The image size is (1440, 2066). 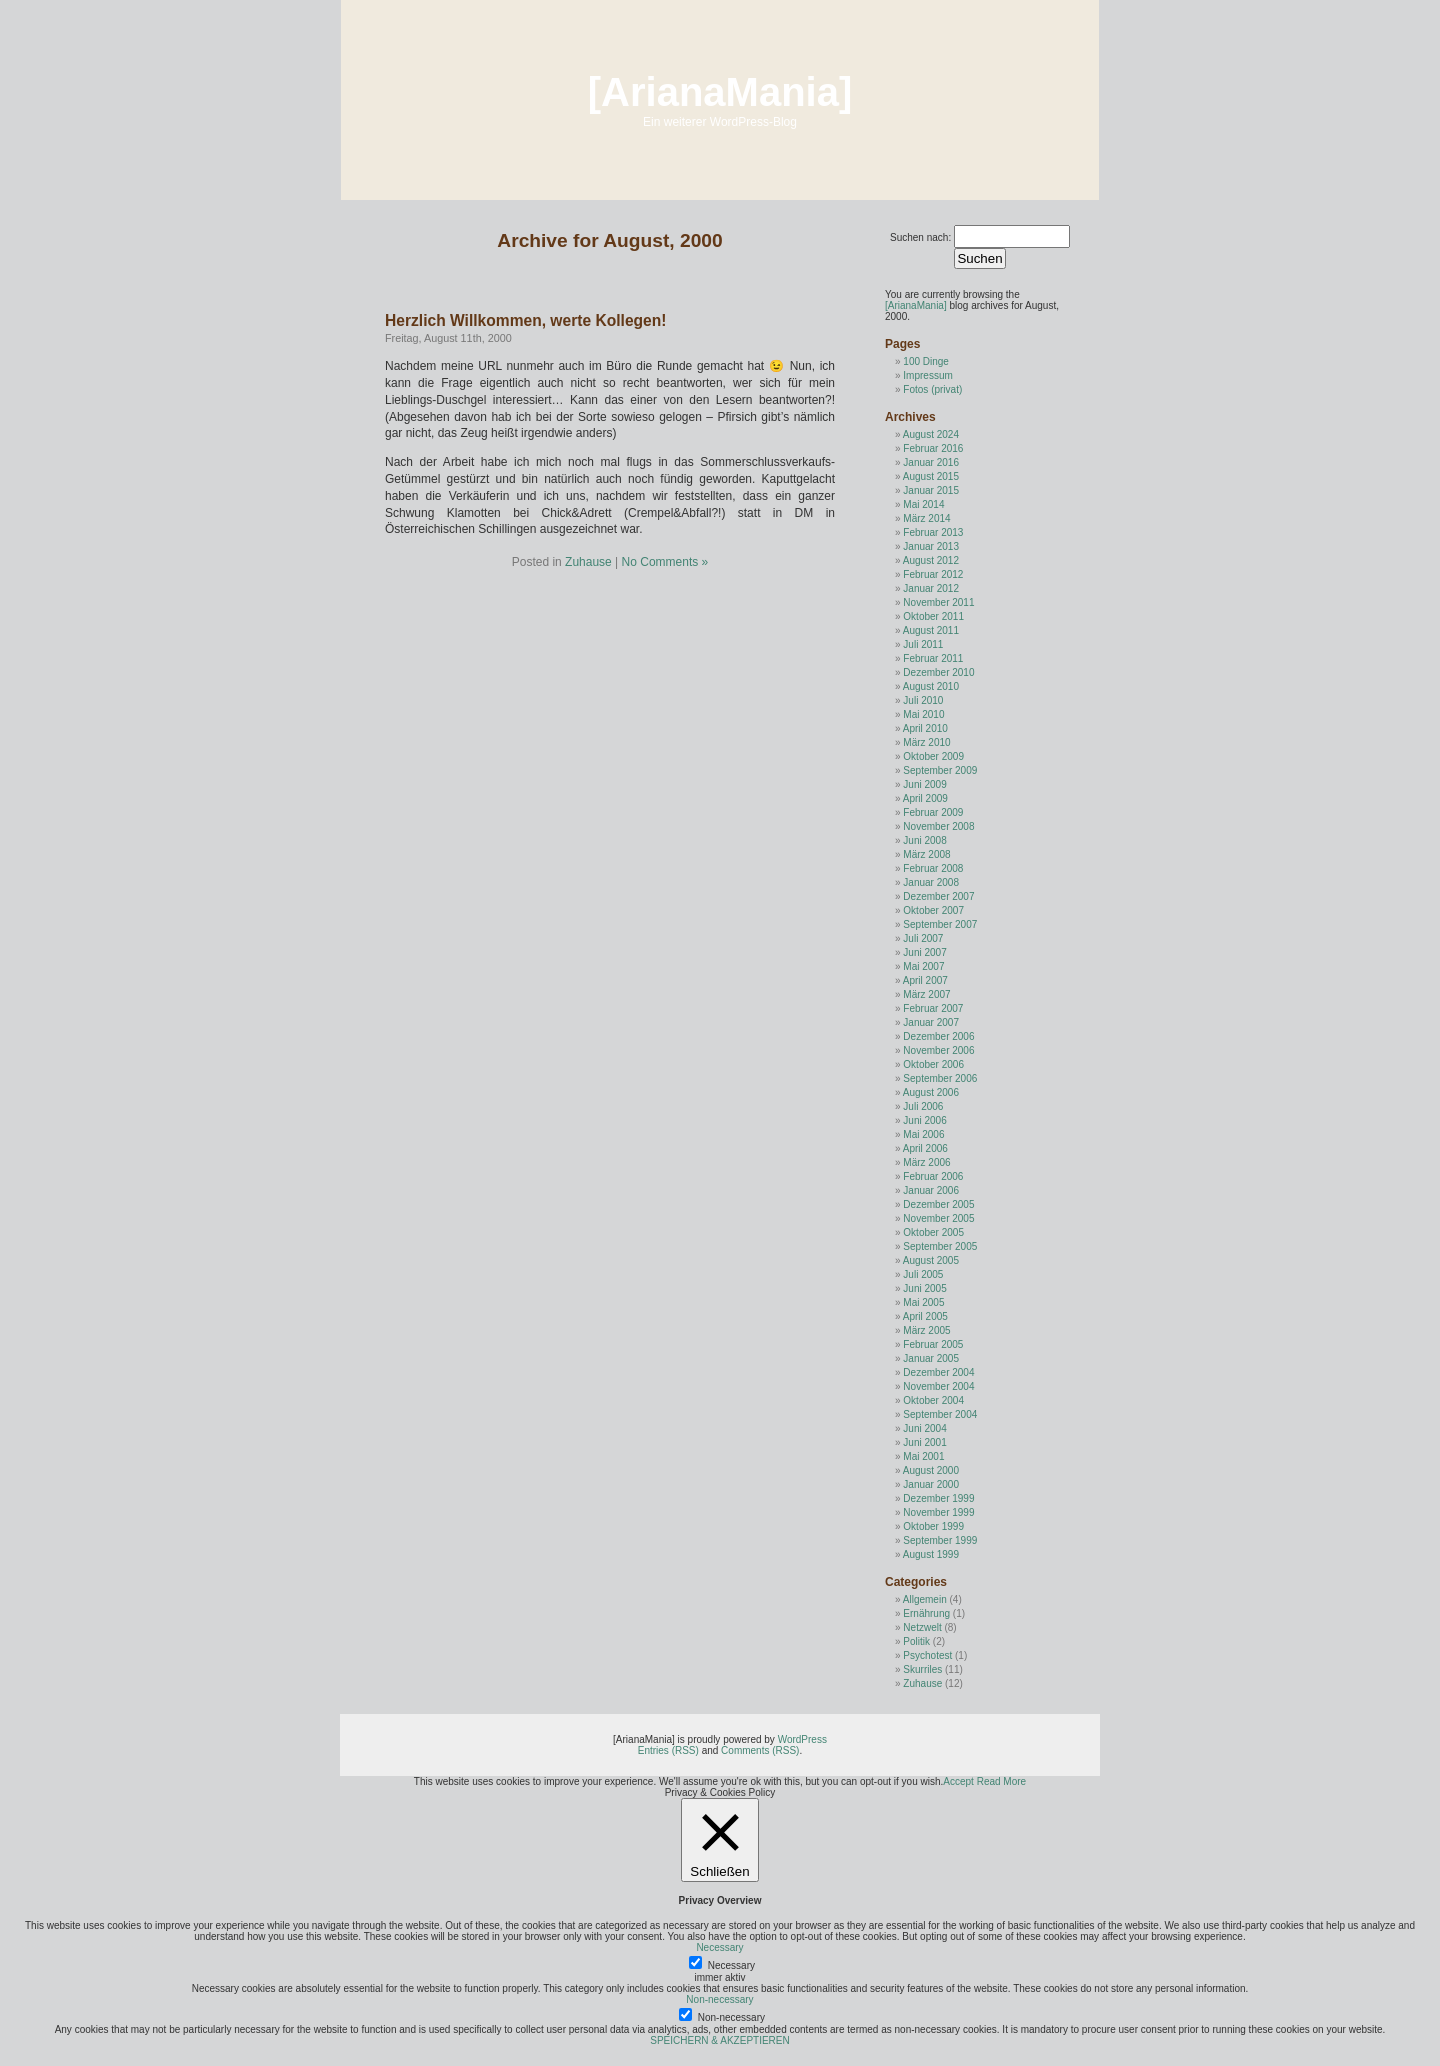 What do you see at coordinates (940, 1414) in the screenshot?
I see `September 2004` at bounding box center [940, 1414].